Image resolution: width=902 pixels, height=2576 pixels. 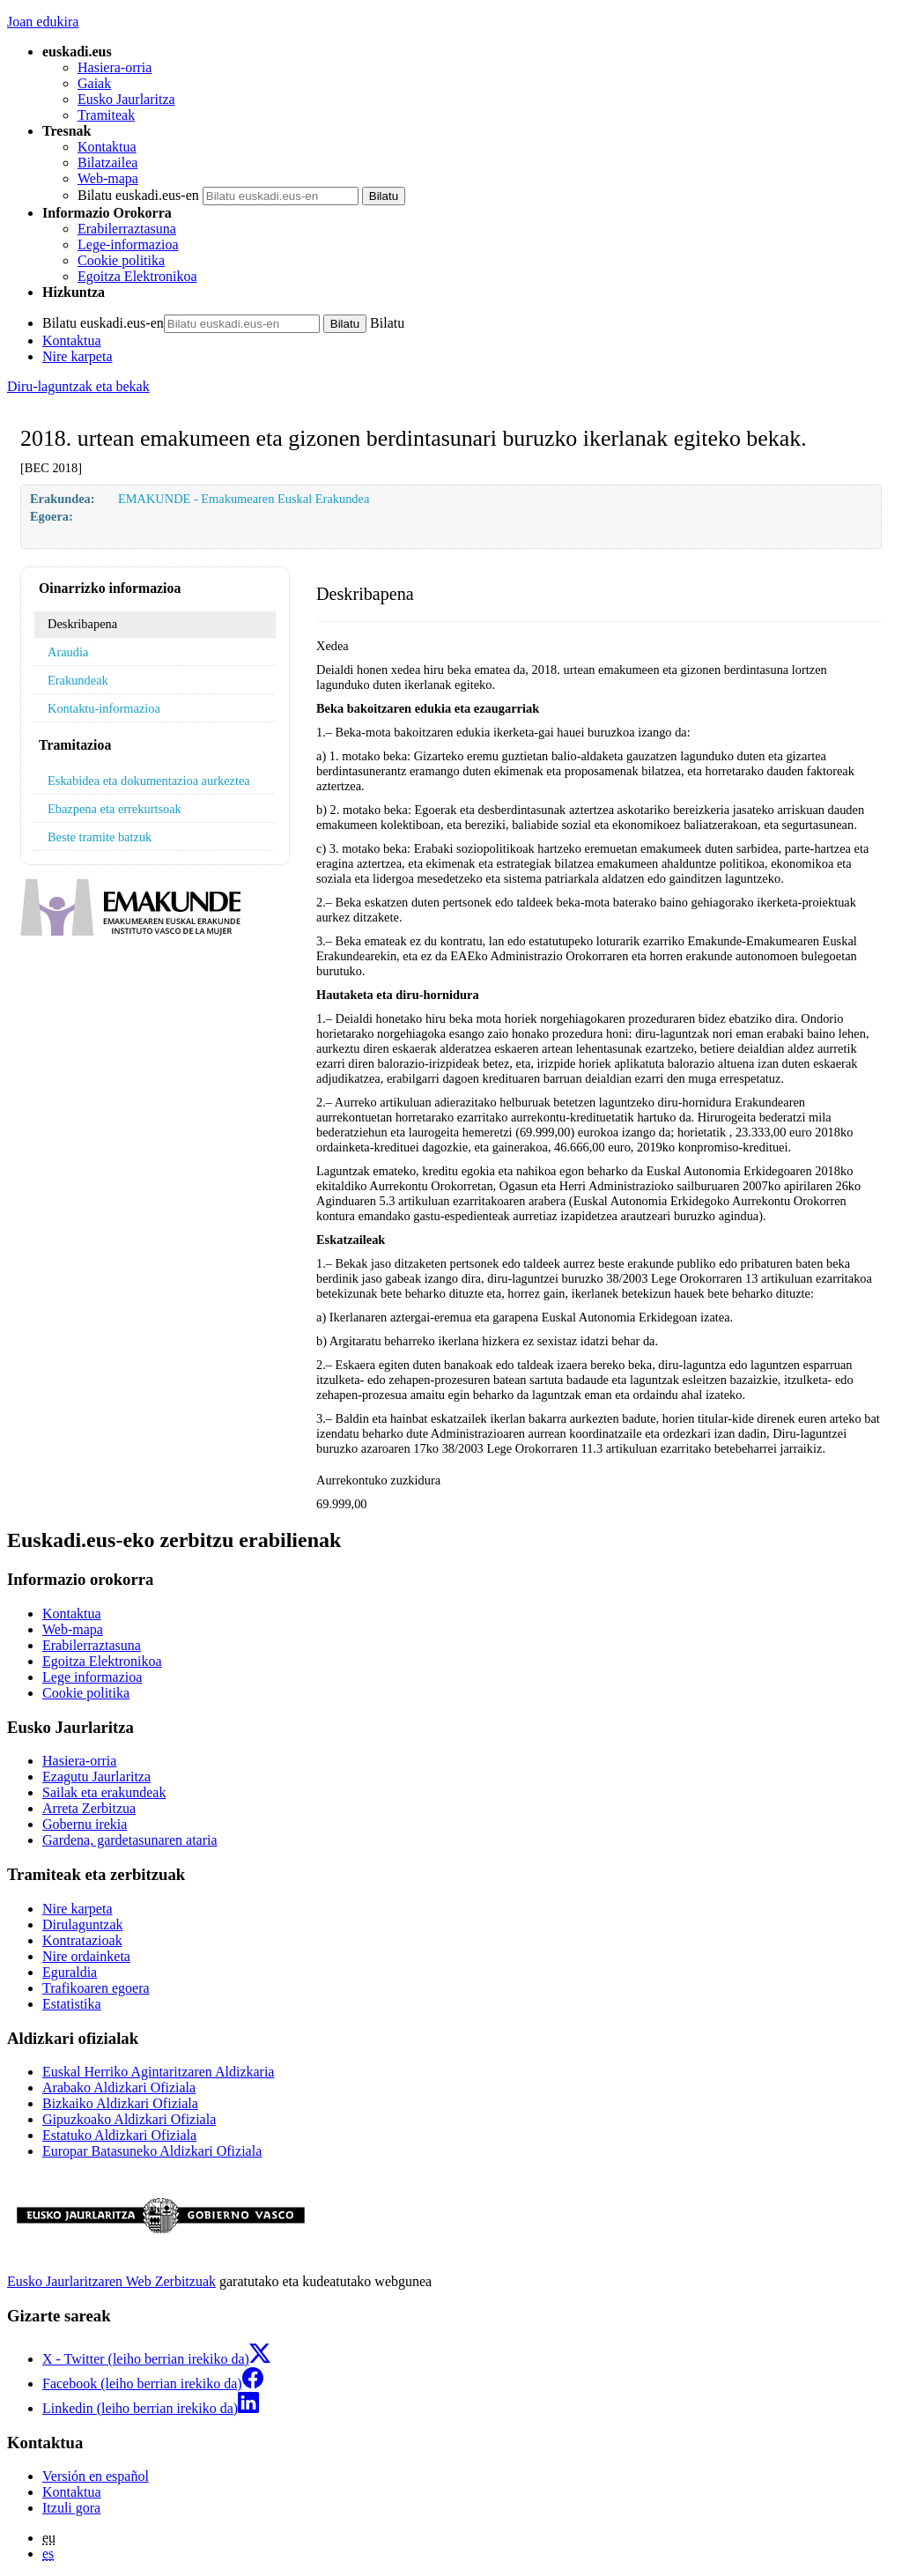 What do you see at coordinates (89, 1808) in the screenshot?
I see `Arreta Zerbitzua` at bounding box center [89, 1808].